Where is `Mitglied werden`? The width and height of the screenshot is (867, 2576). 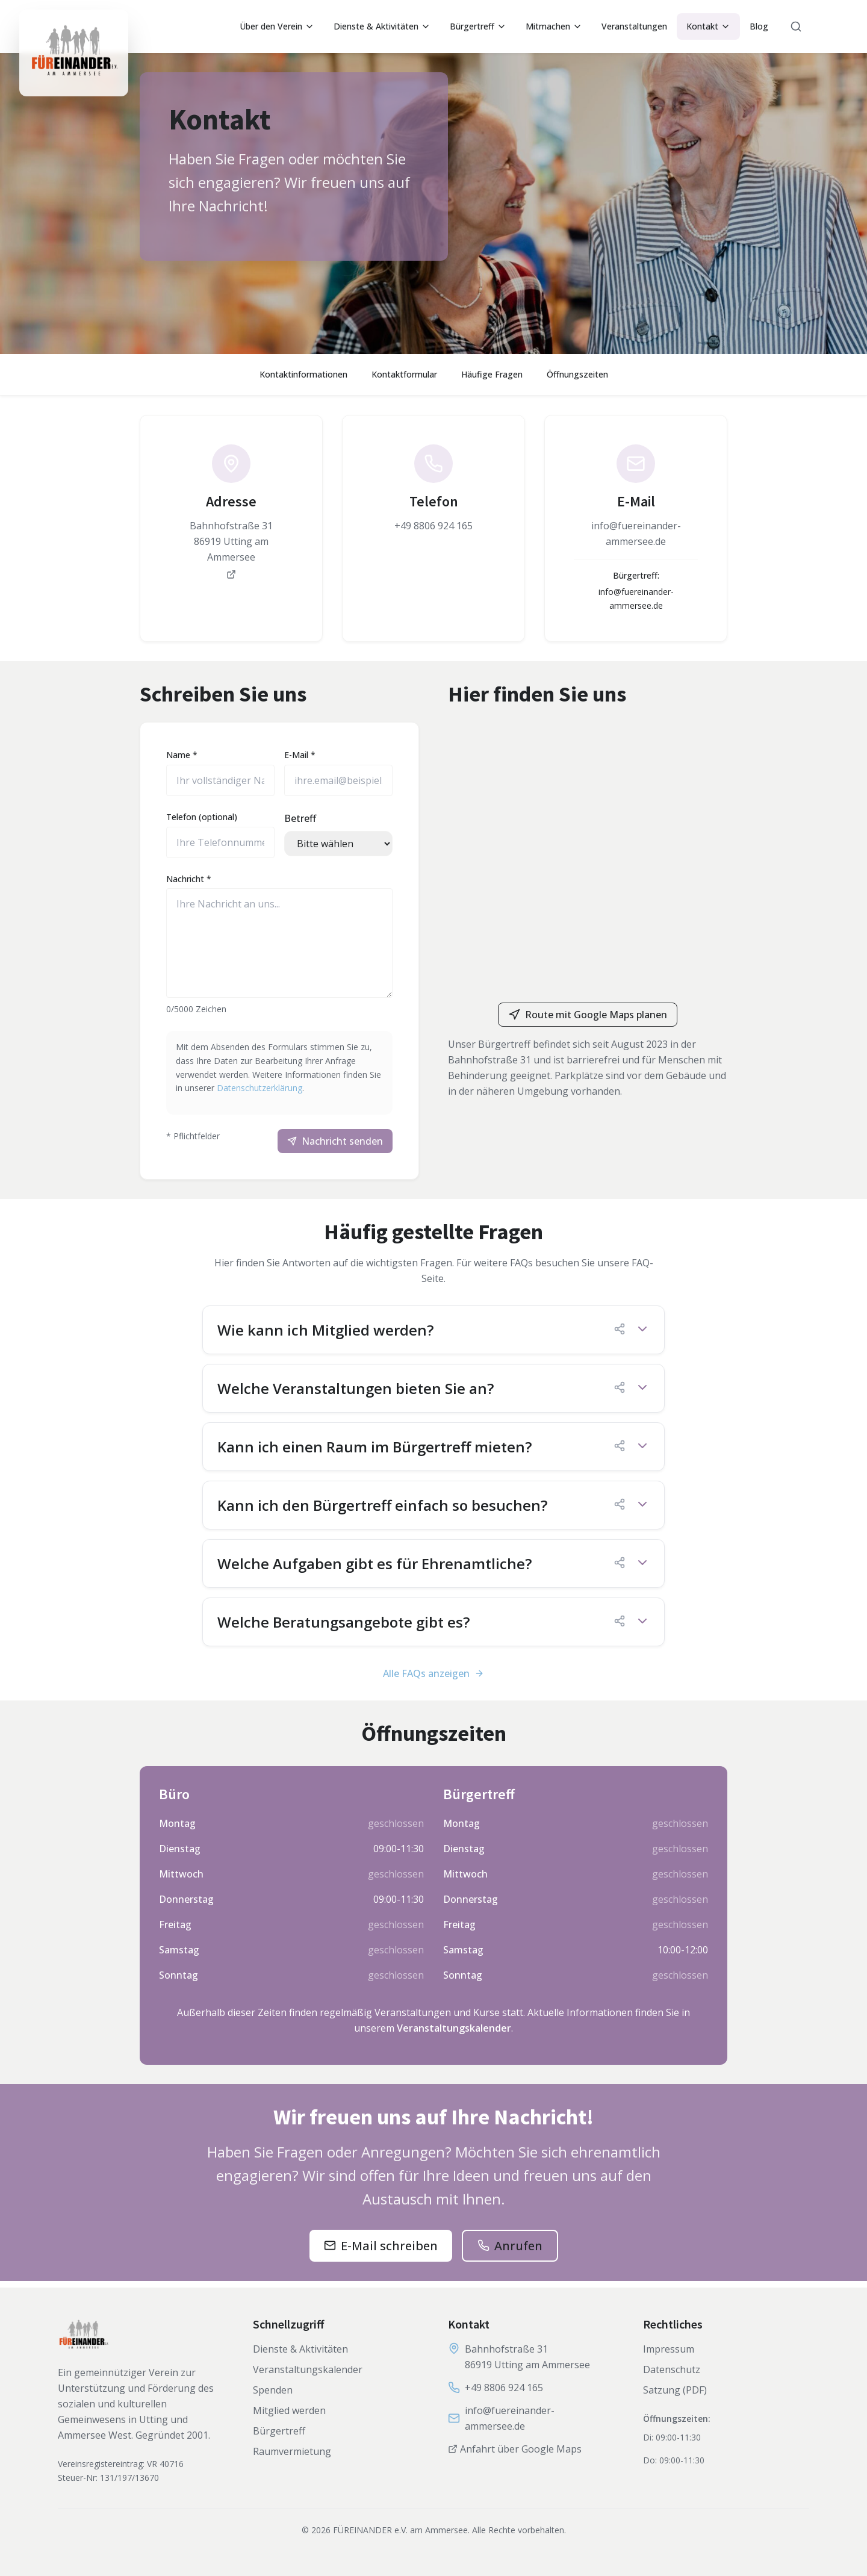
Mitglied werden is located at coordinates (289, 2410).